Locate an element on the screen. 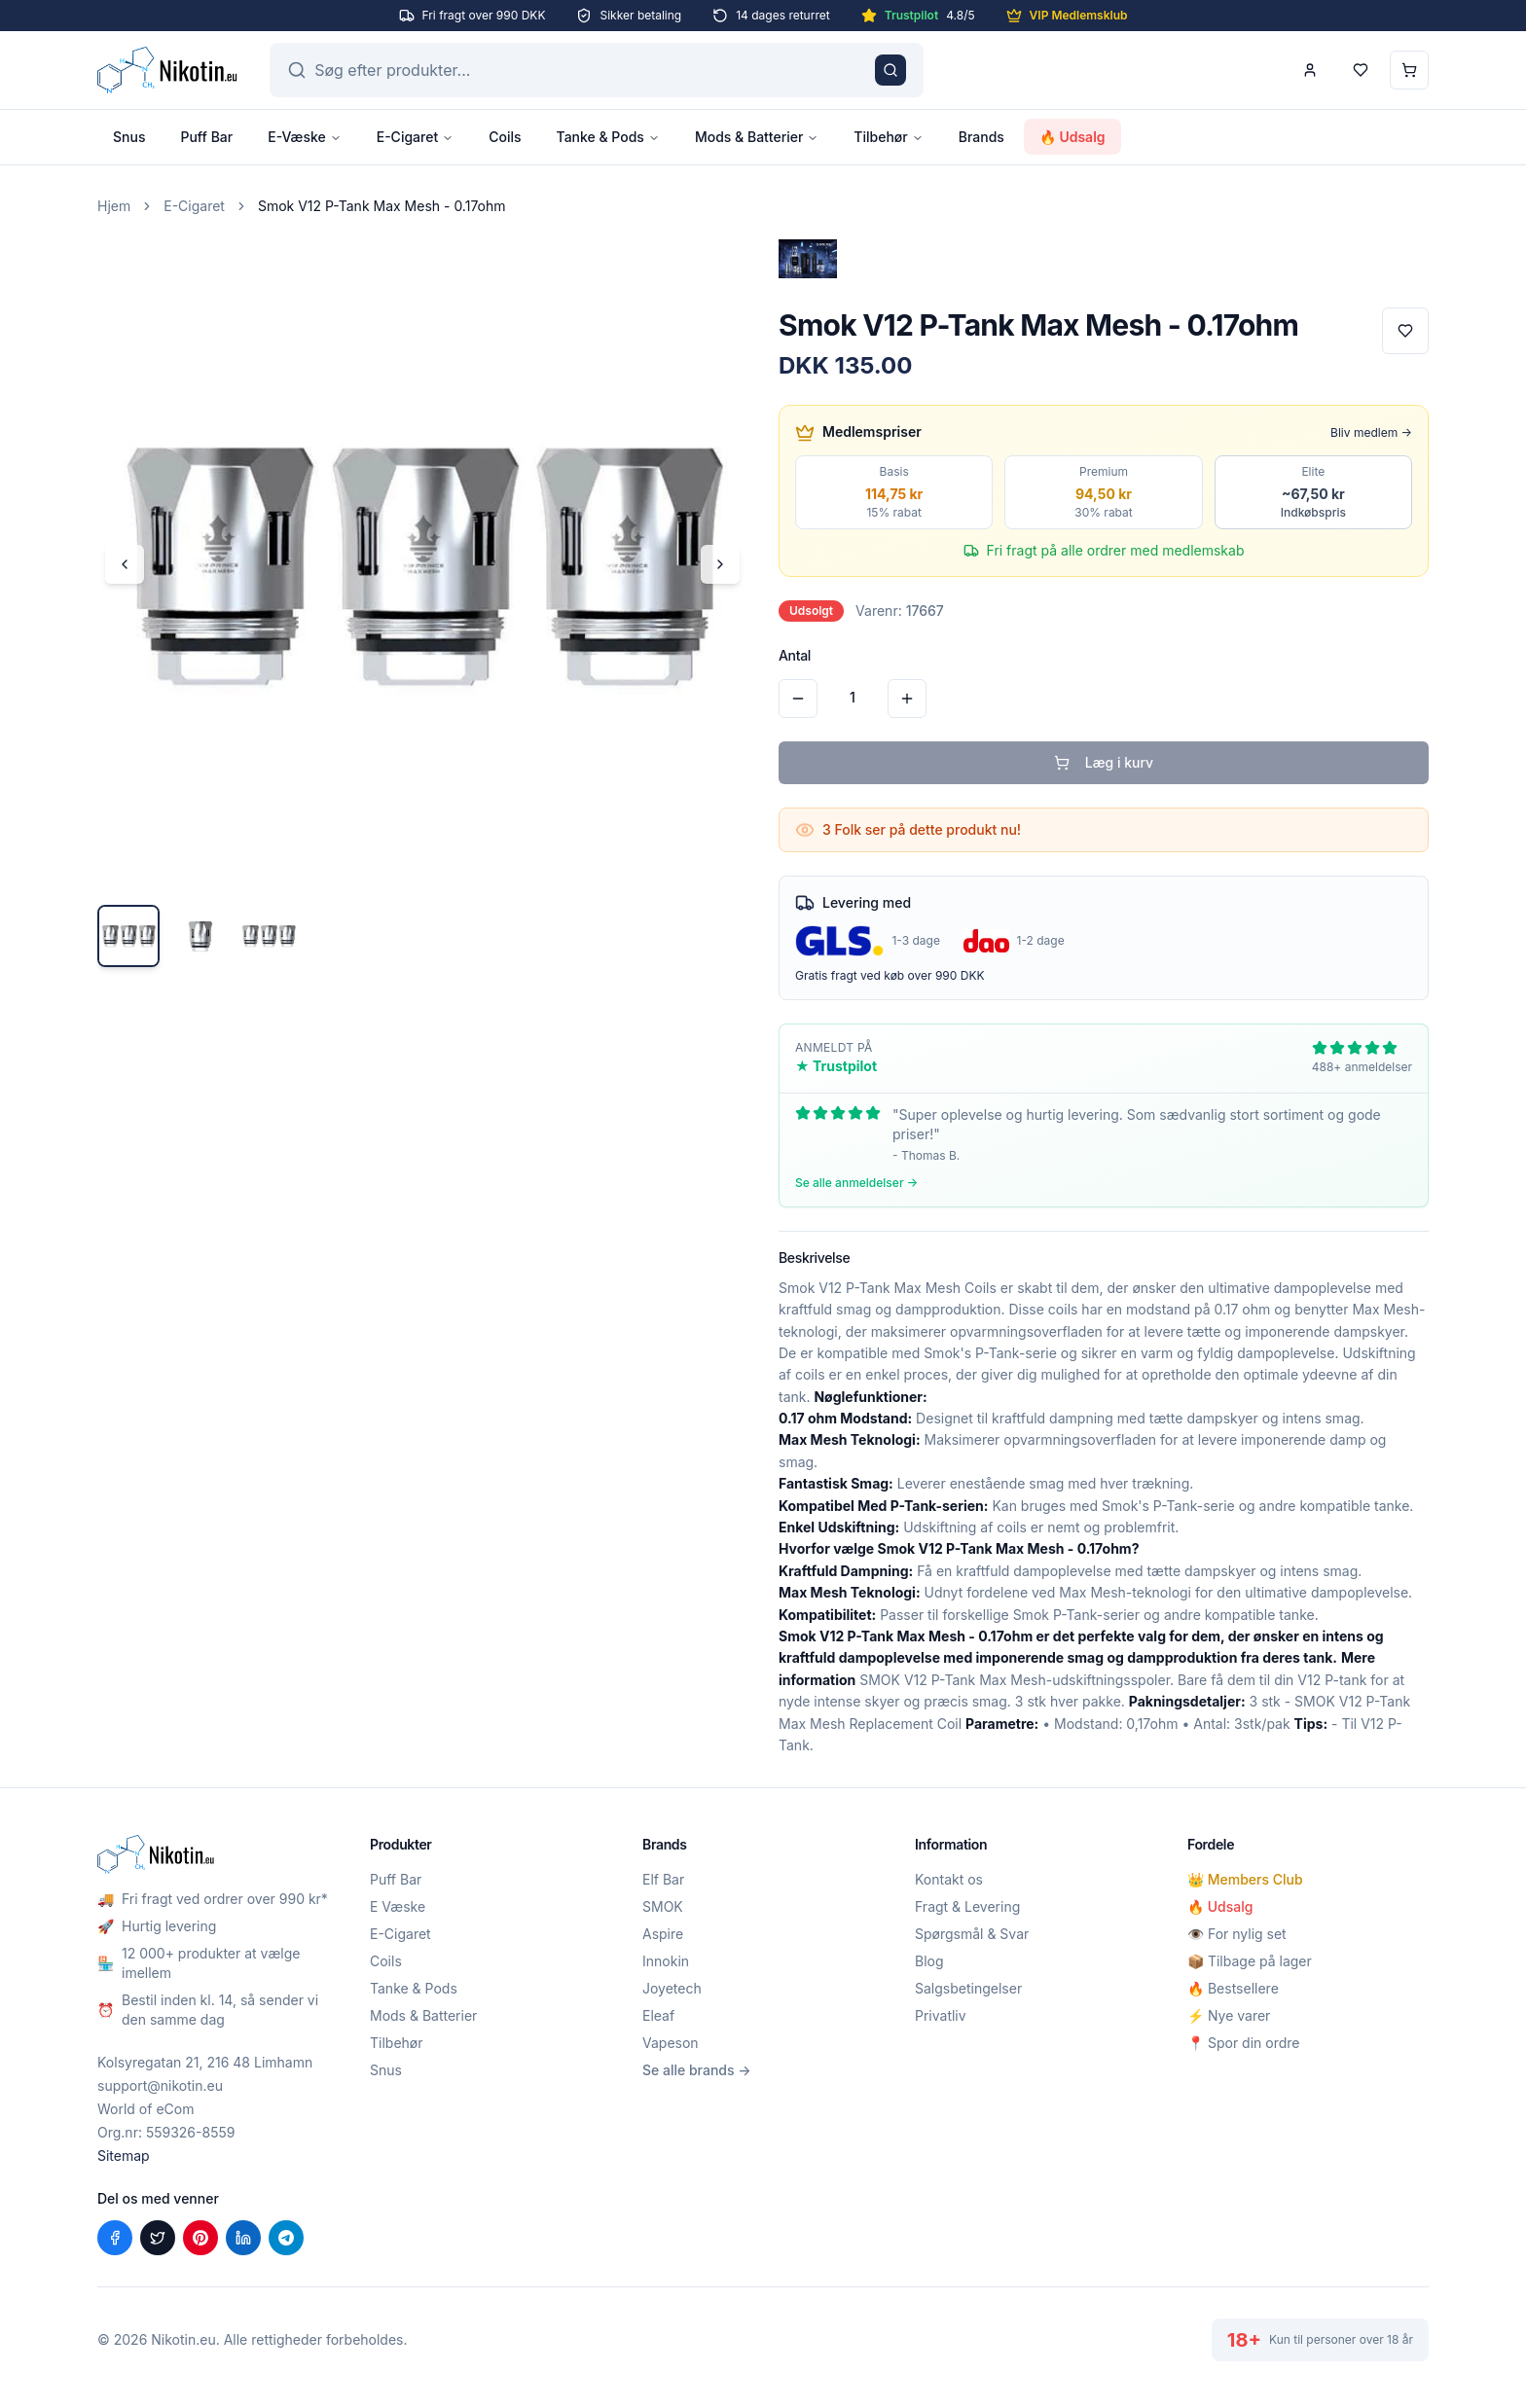 The height and width of the screenshot is (2408, 1526). 🔥 Bestsellere is located at coordinates (1233, 1988).